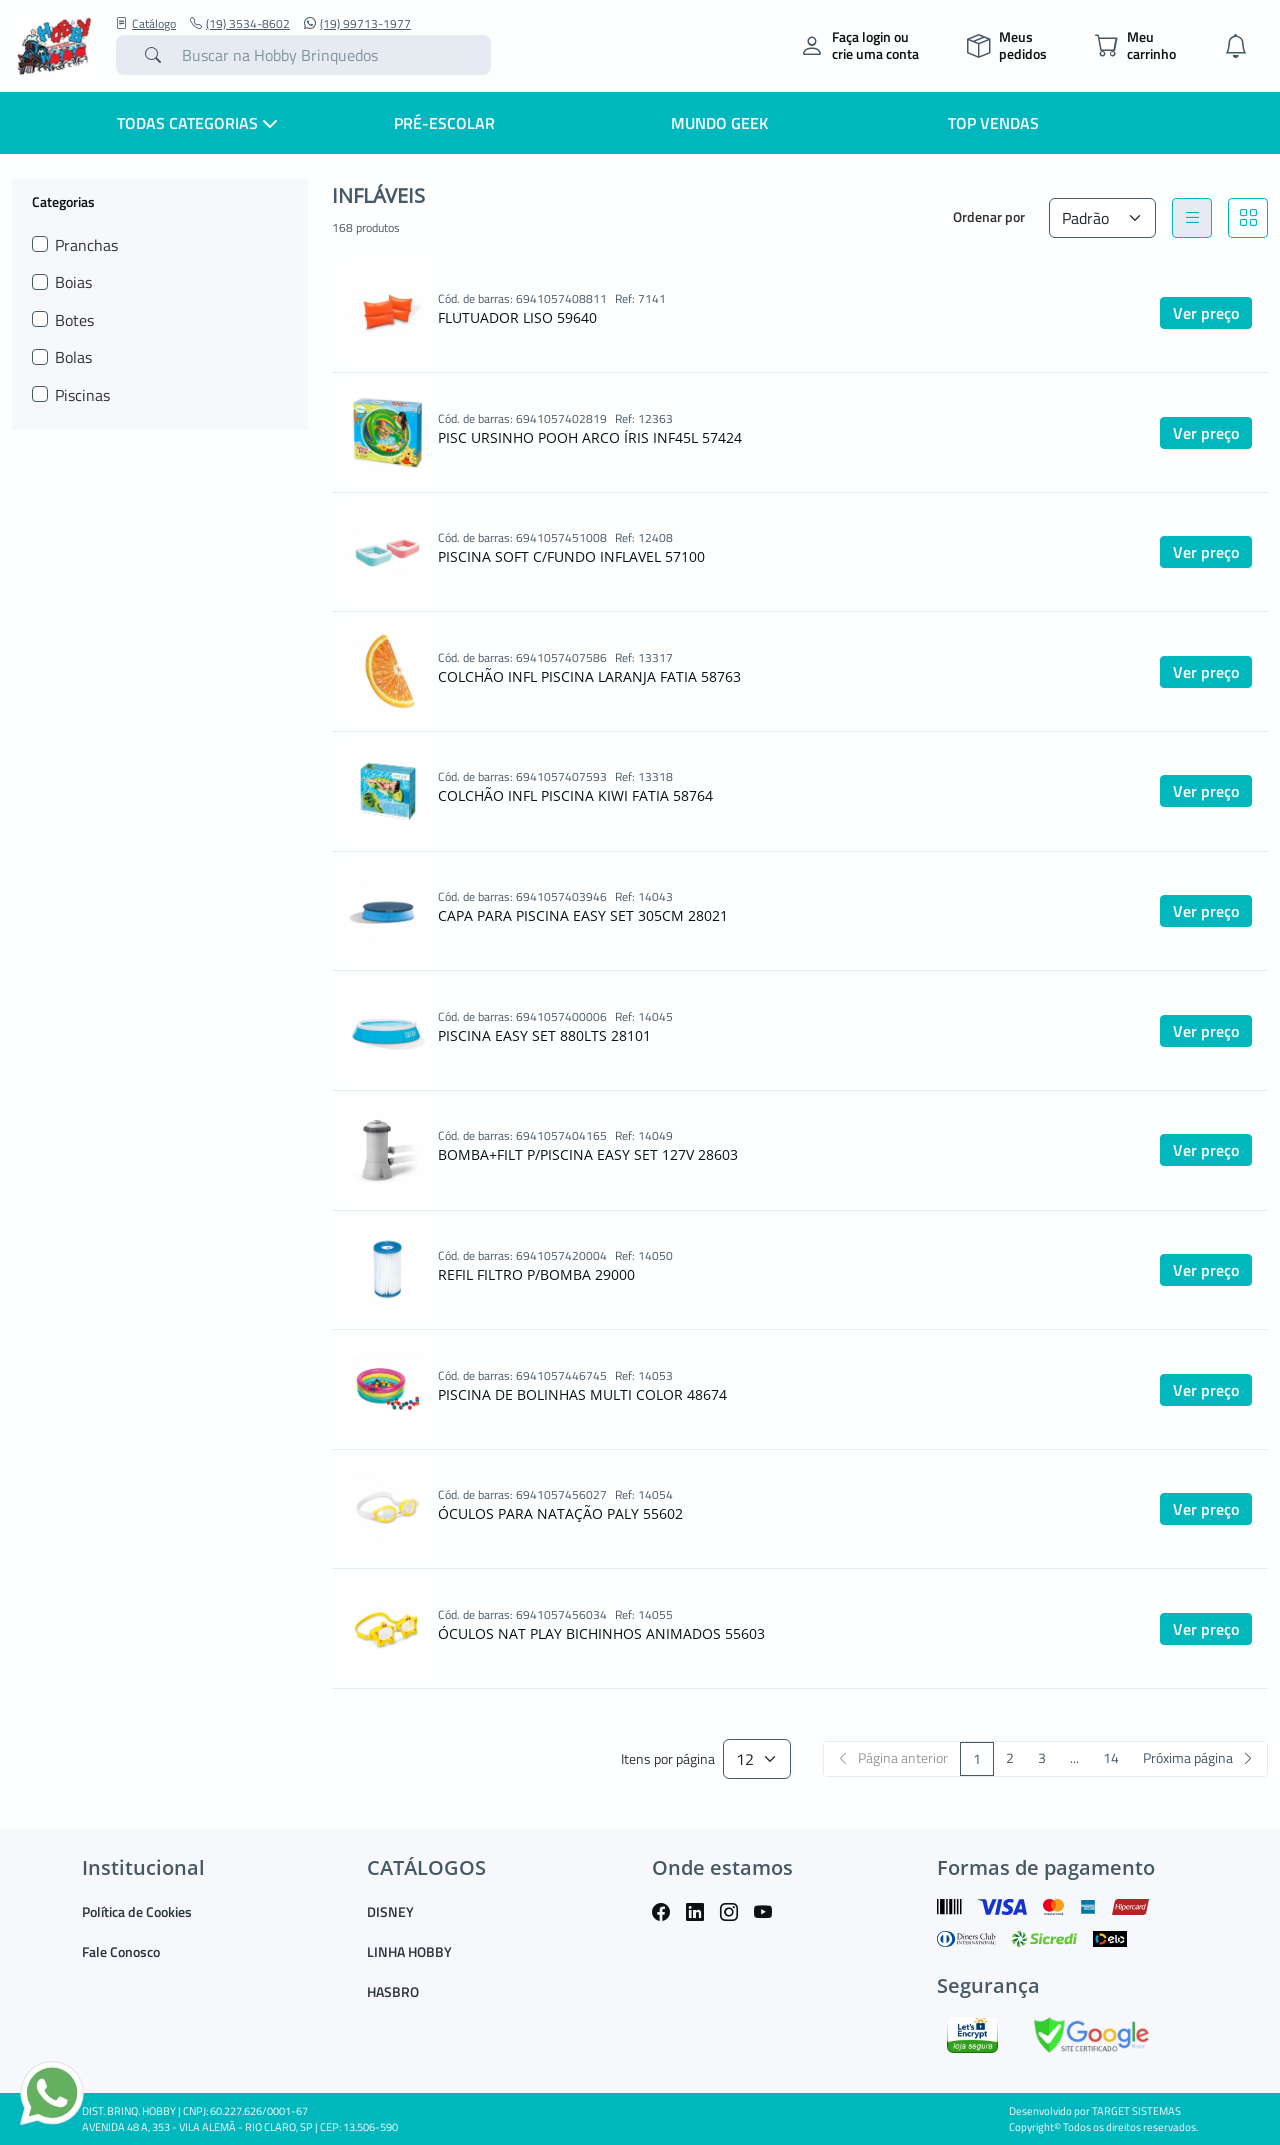 The height and width of the screenshot is (2145, 1280). Describe the element at coordinates (1136, 2111) in the screenshot. I see `TARGET SISTEMAS` at that location.